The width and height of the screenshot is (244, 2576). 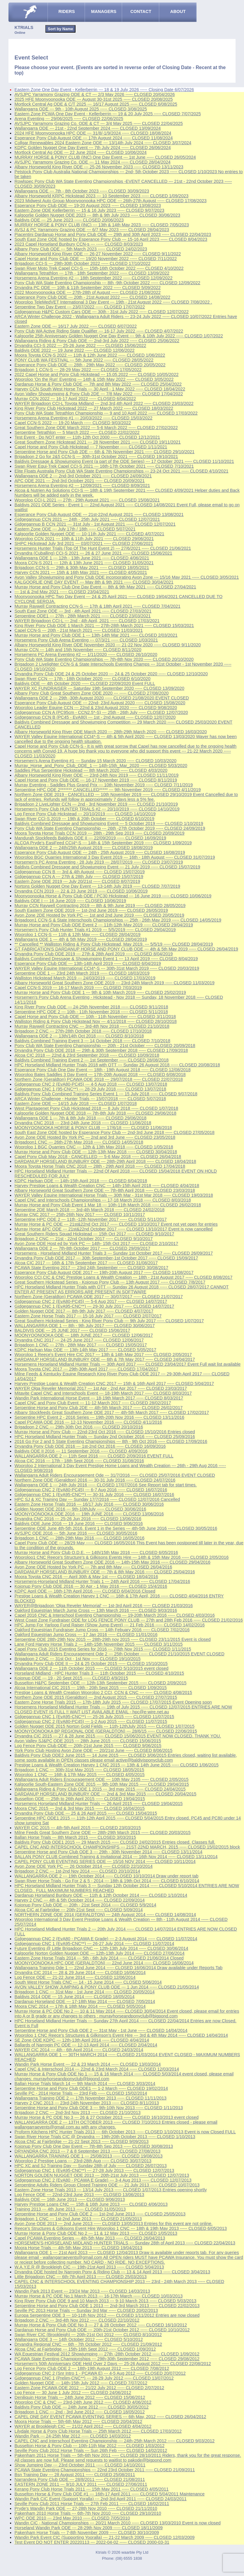 What do you see at coordinates (87, 500) in the screenshot?
I see `Wooroloo CCI-L 2021 --- 27th - 29th August 2021 ----- CLOSED 15/08/2021` at bounding box center [87, 500].